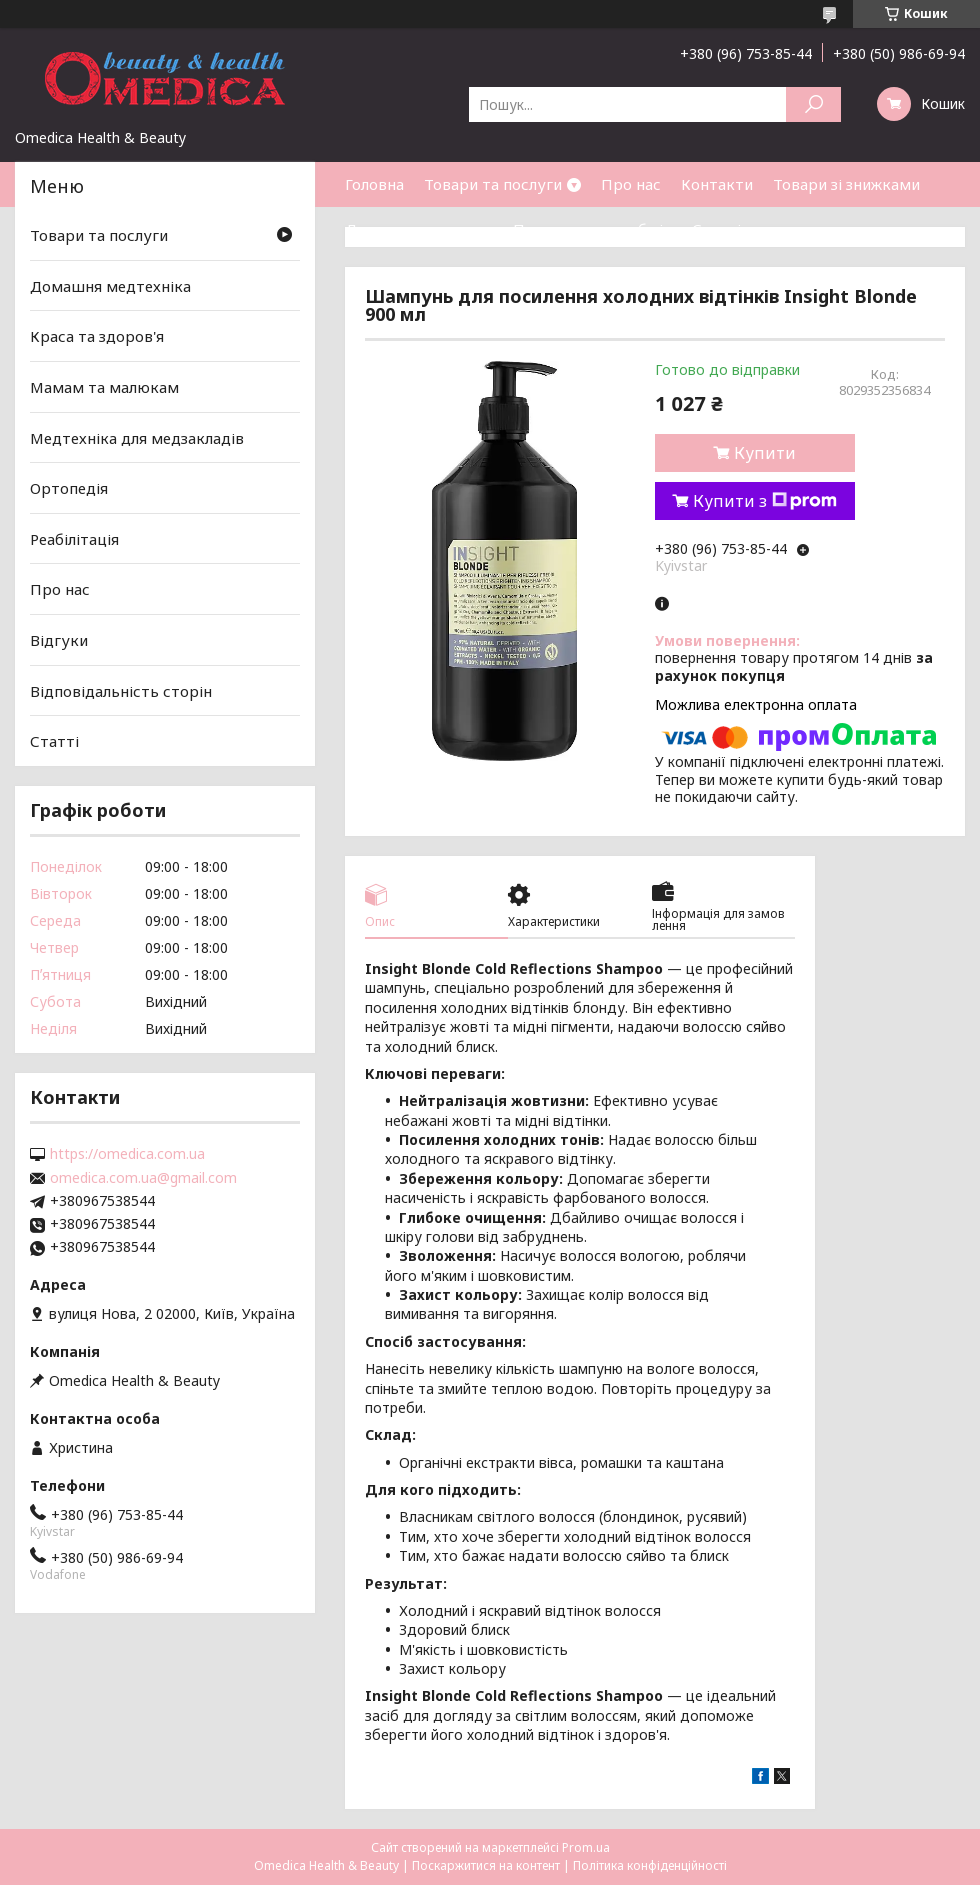  I want to click on Реабілітація, so click(74, 539).